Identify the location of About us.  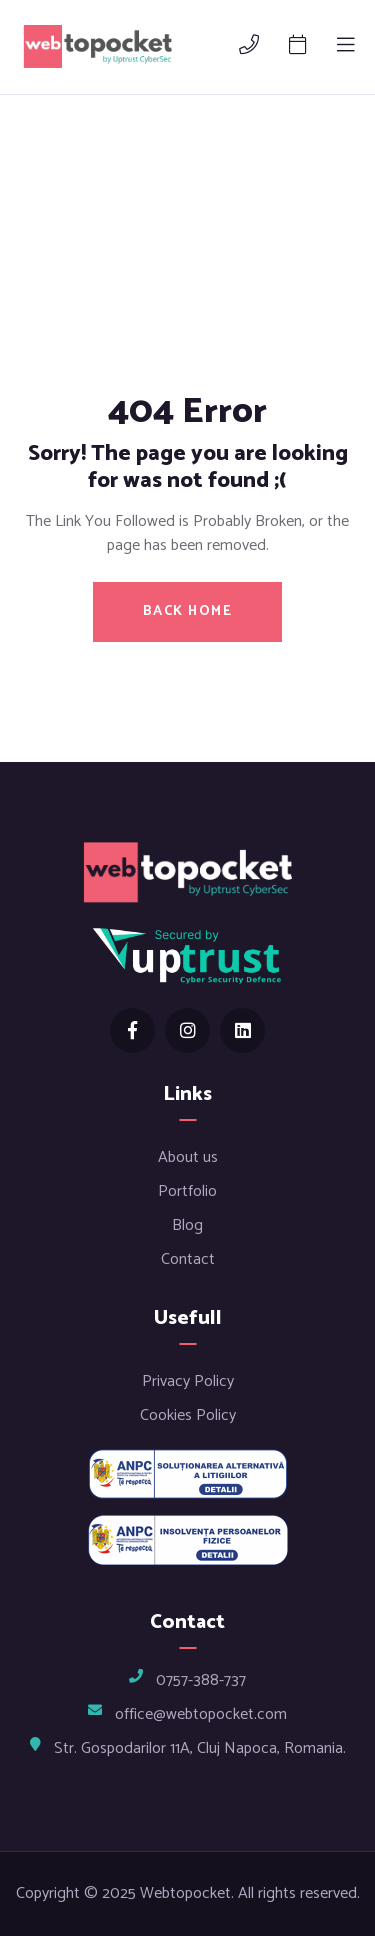
(188, 1157).